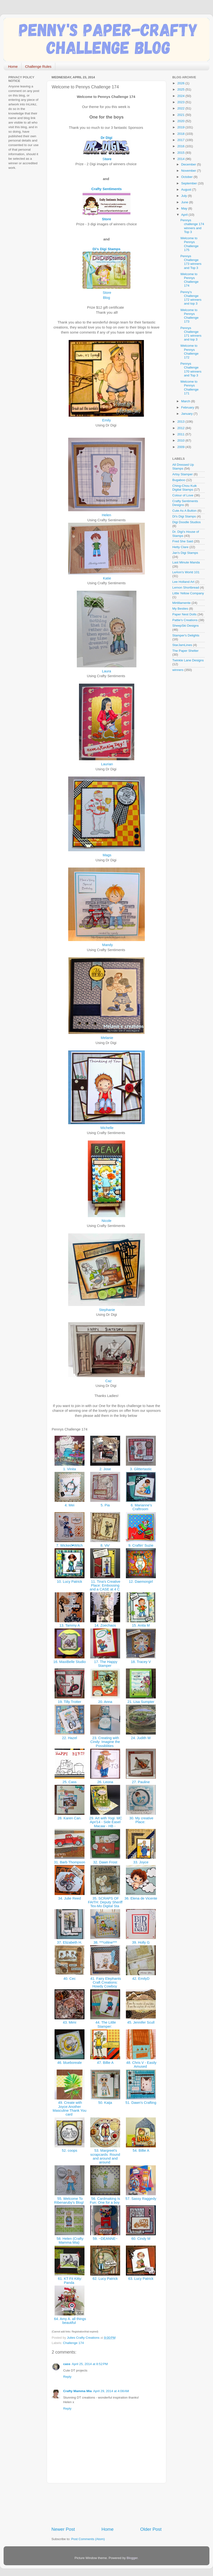 The image size is (213, 2576). I want to click on Pennys Challenge 170 winners and Top 3, so click(191, 369).